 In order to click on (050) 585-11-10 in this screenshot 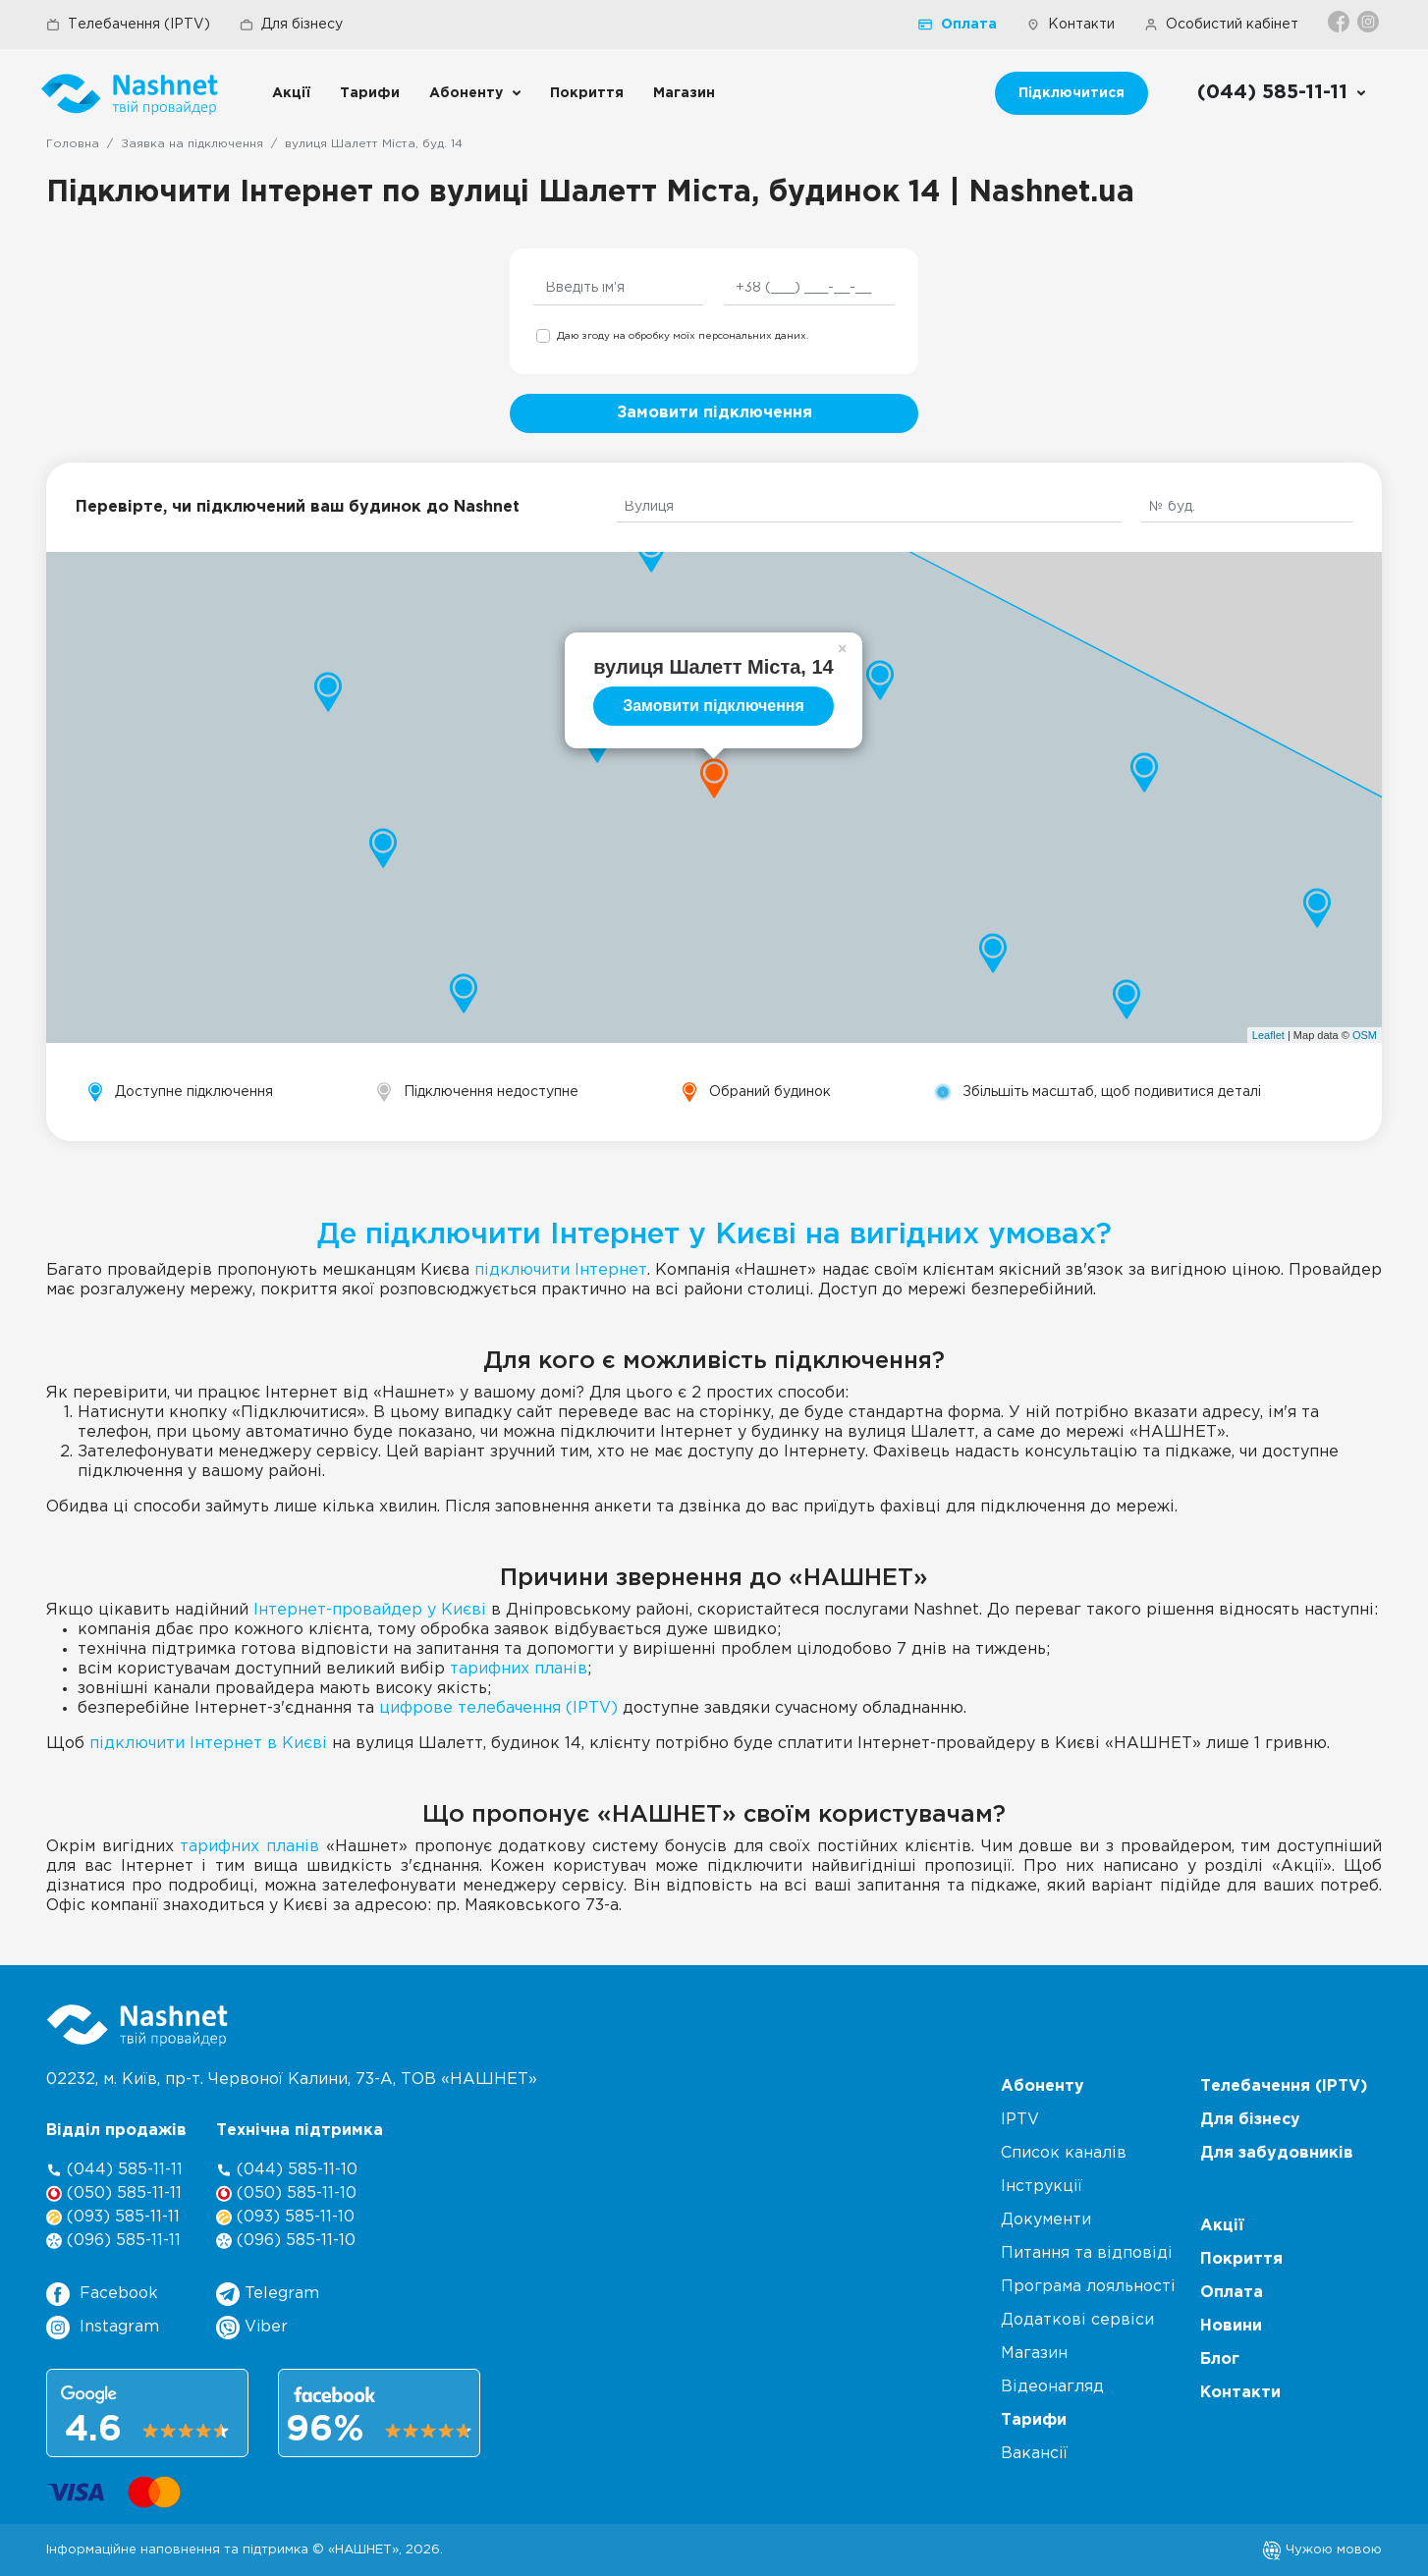, I will do `click(286, 2193)`.